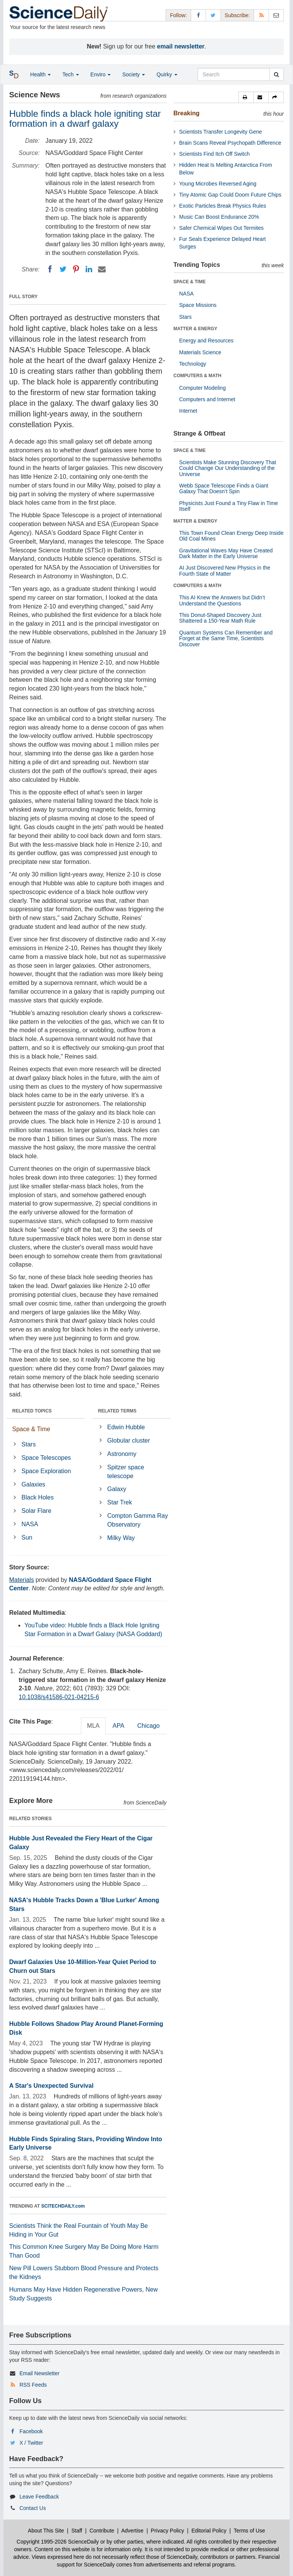 The width and height of the screenshot is (293, 2576). Describe the element at coordinates (231, 536) in the screenshot. I see `This Town Found Clean Energy Deep Inside Old Coal Mines` at that location.